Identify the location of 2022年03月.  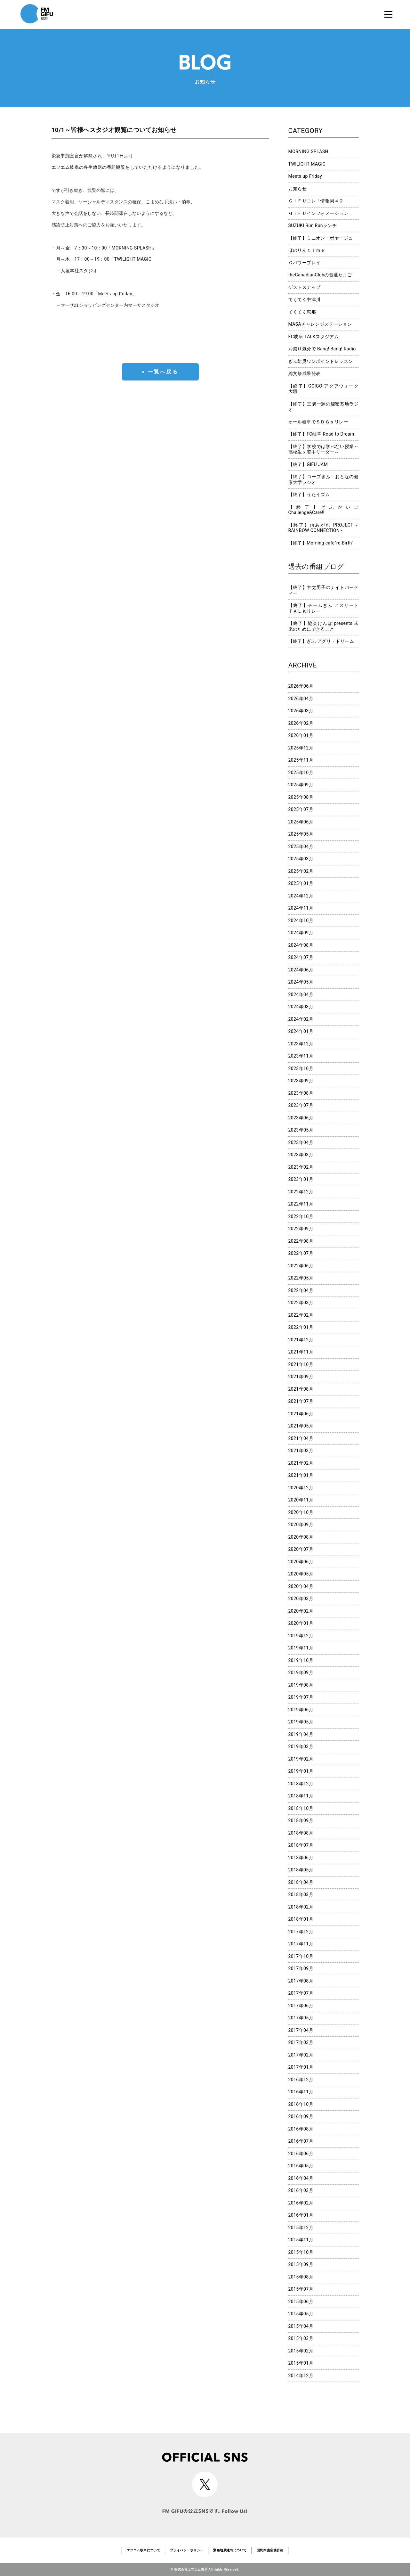
(301, 1302).